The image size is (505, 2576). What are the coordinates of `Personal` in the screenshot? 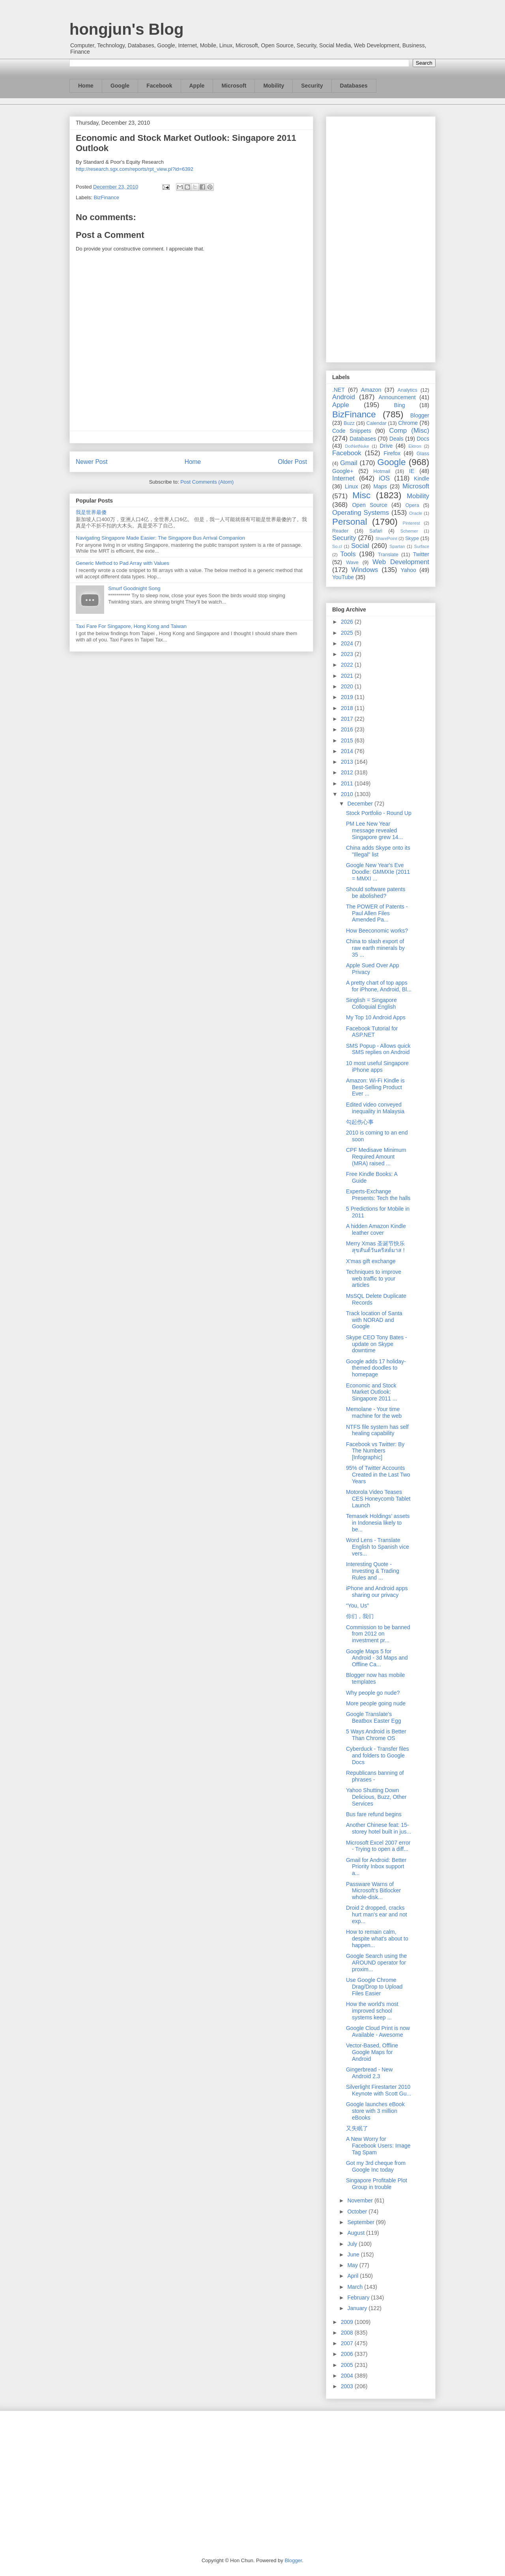 It's located at (349, 522).